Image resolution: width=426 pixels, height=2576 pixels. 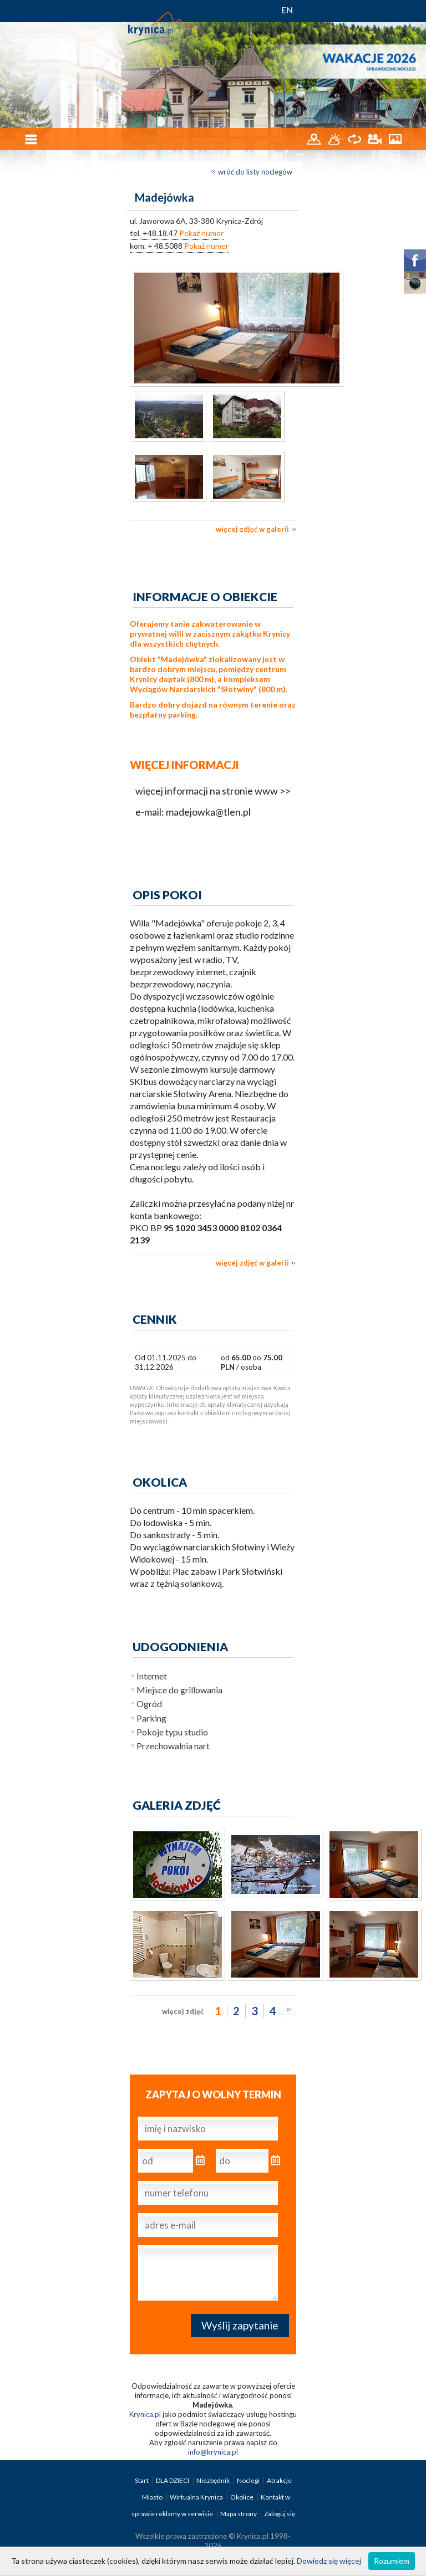 What do you see at coordinates (173, 2480) in the screenshot?
I see `DLA DZIECI` at bounding box center [173, 2480].